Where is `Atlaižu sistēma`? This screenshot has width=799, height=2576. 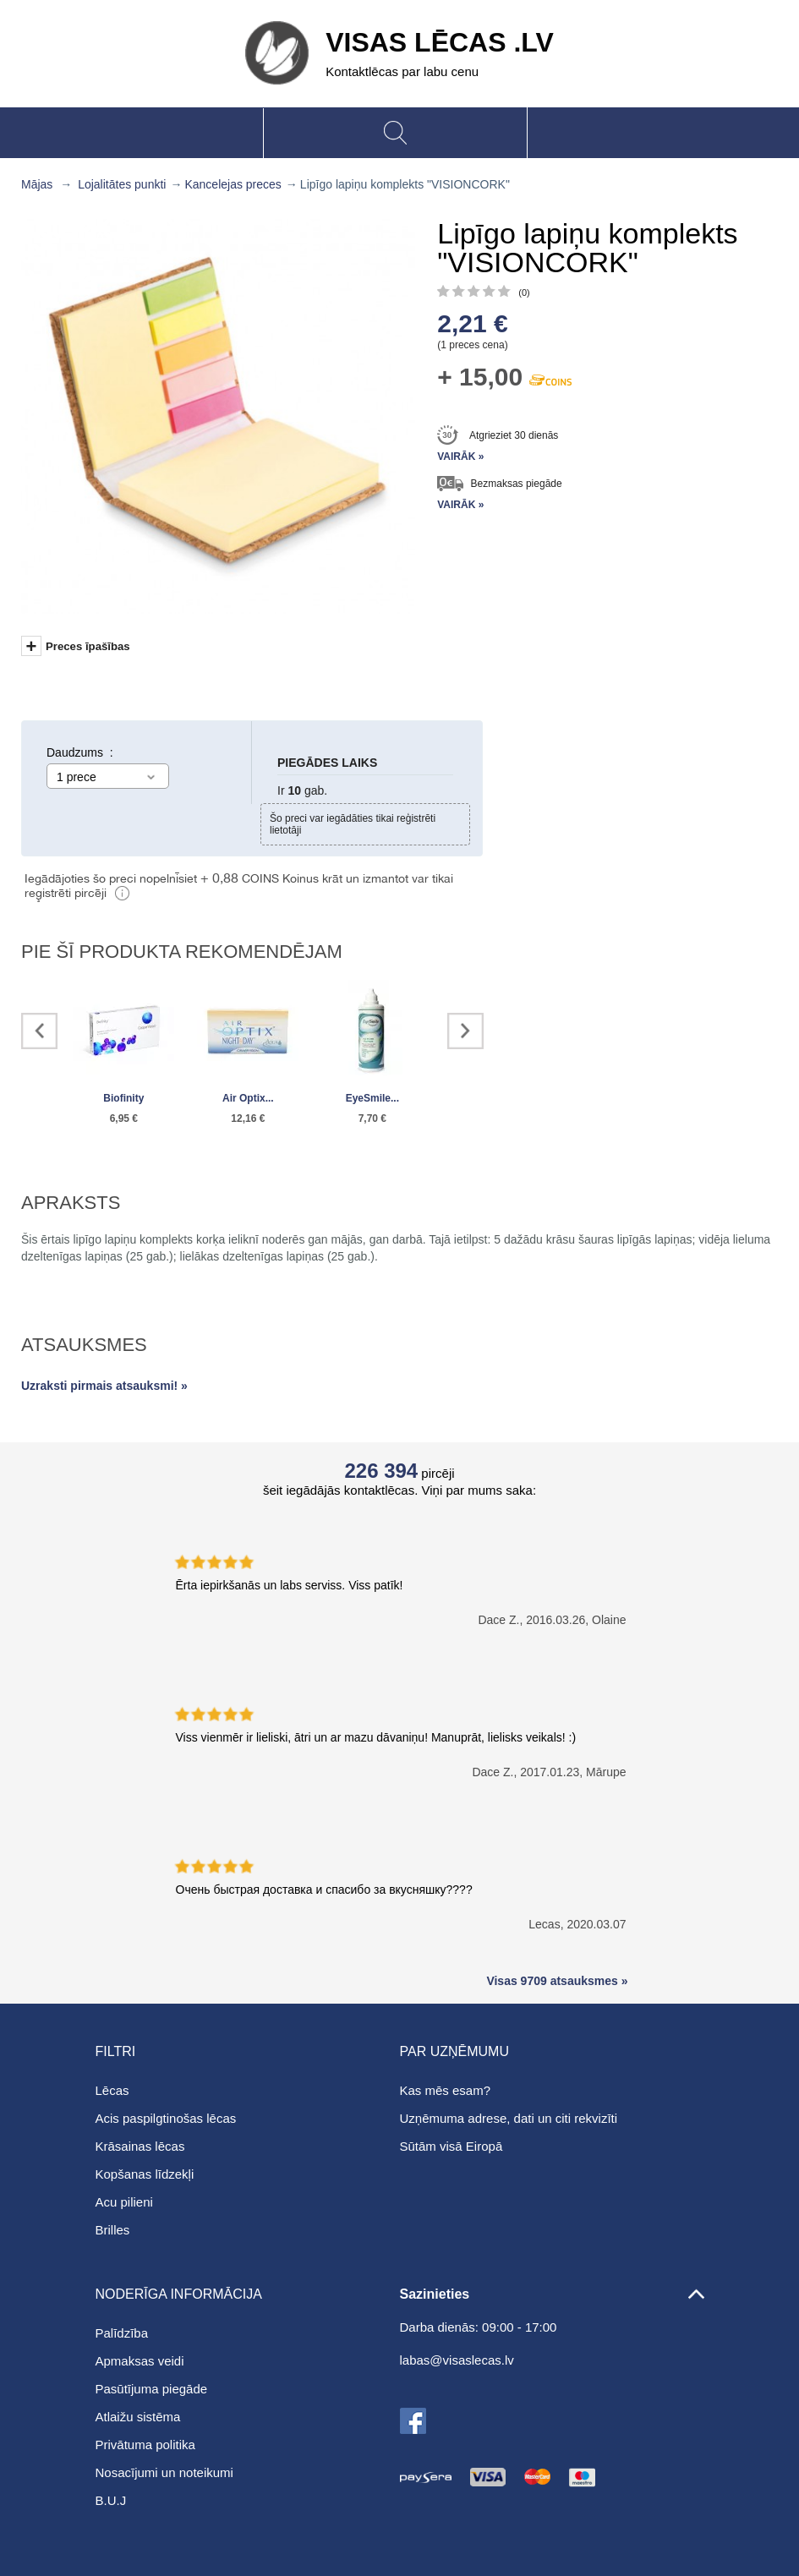 Atlaižu sistēma is located at coordinates (138, 2416).